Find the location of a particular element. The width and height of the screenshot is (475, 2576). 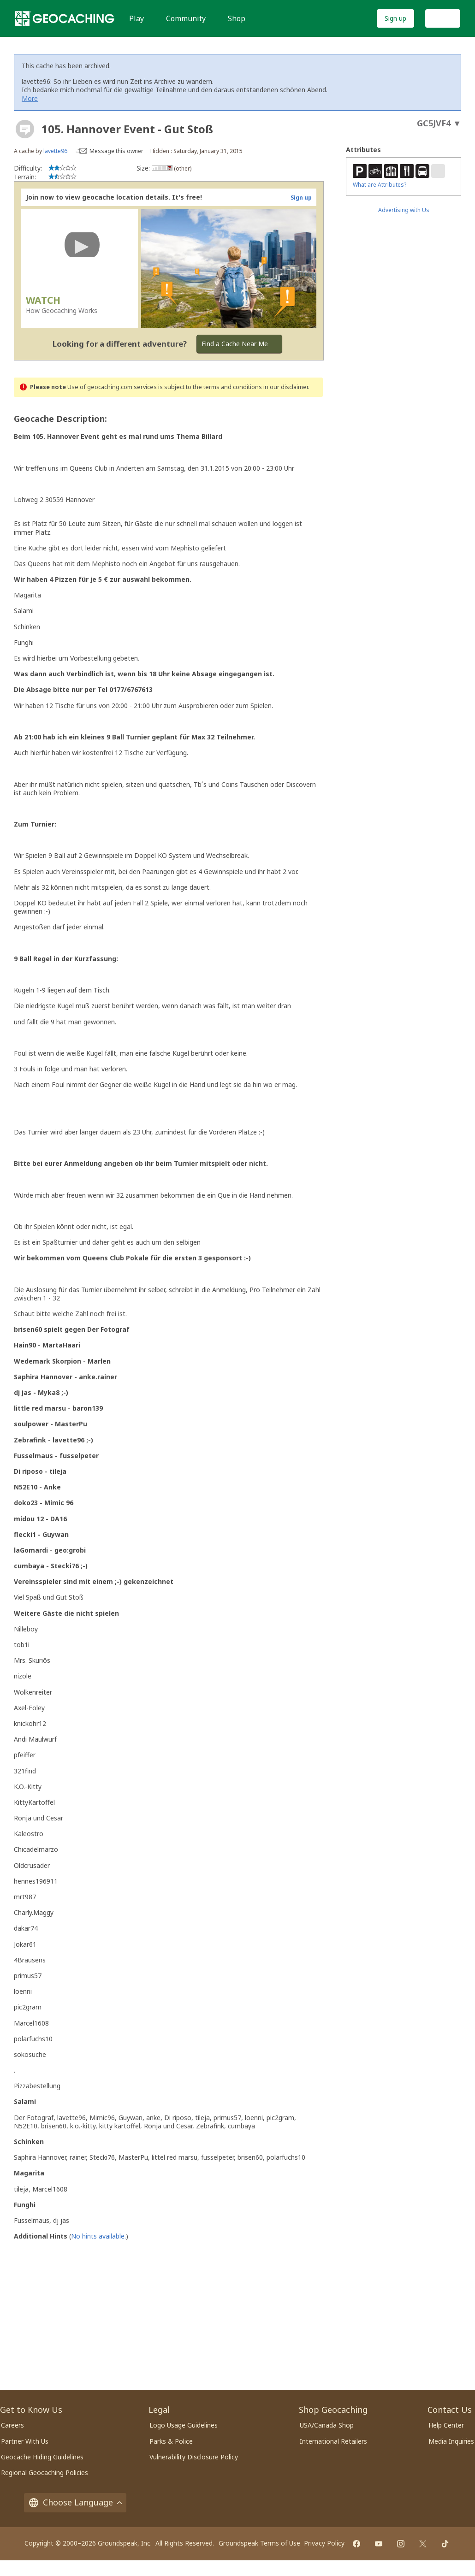

No hints available. is located at coordinates (98, 2236).